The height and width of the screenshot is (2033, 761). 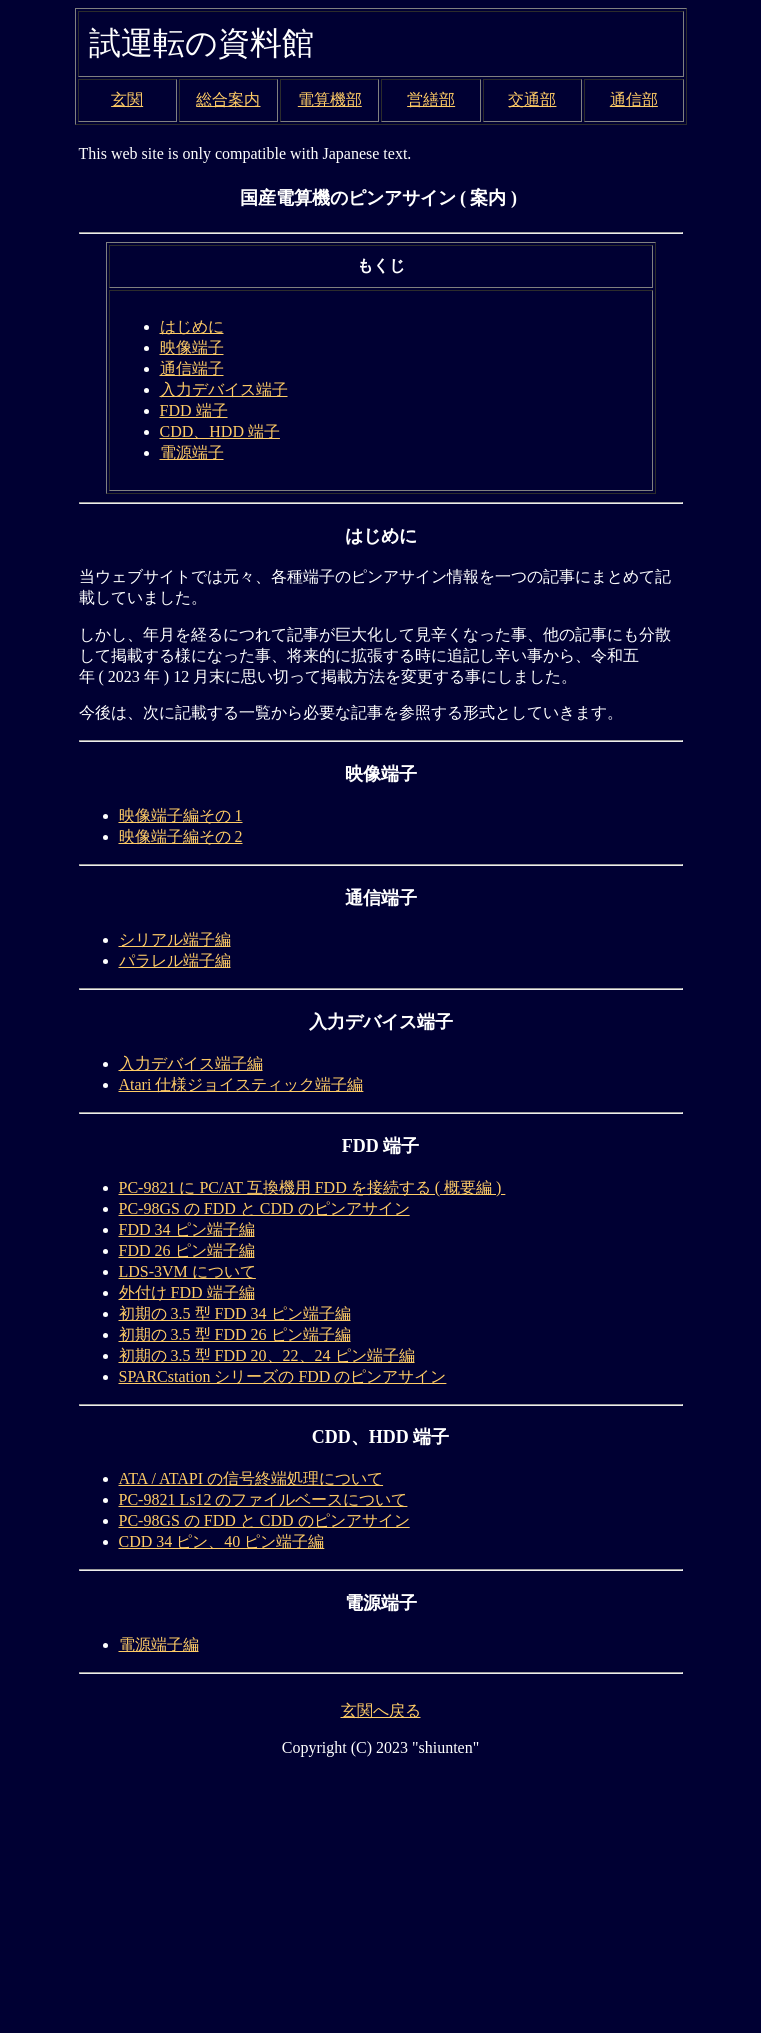 What do you see at coordinates (181, 836) in the screenshot?
I see `映像端子編その 2` at bounding box center [181, 836].